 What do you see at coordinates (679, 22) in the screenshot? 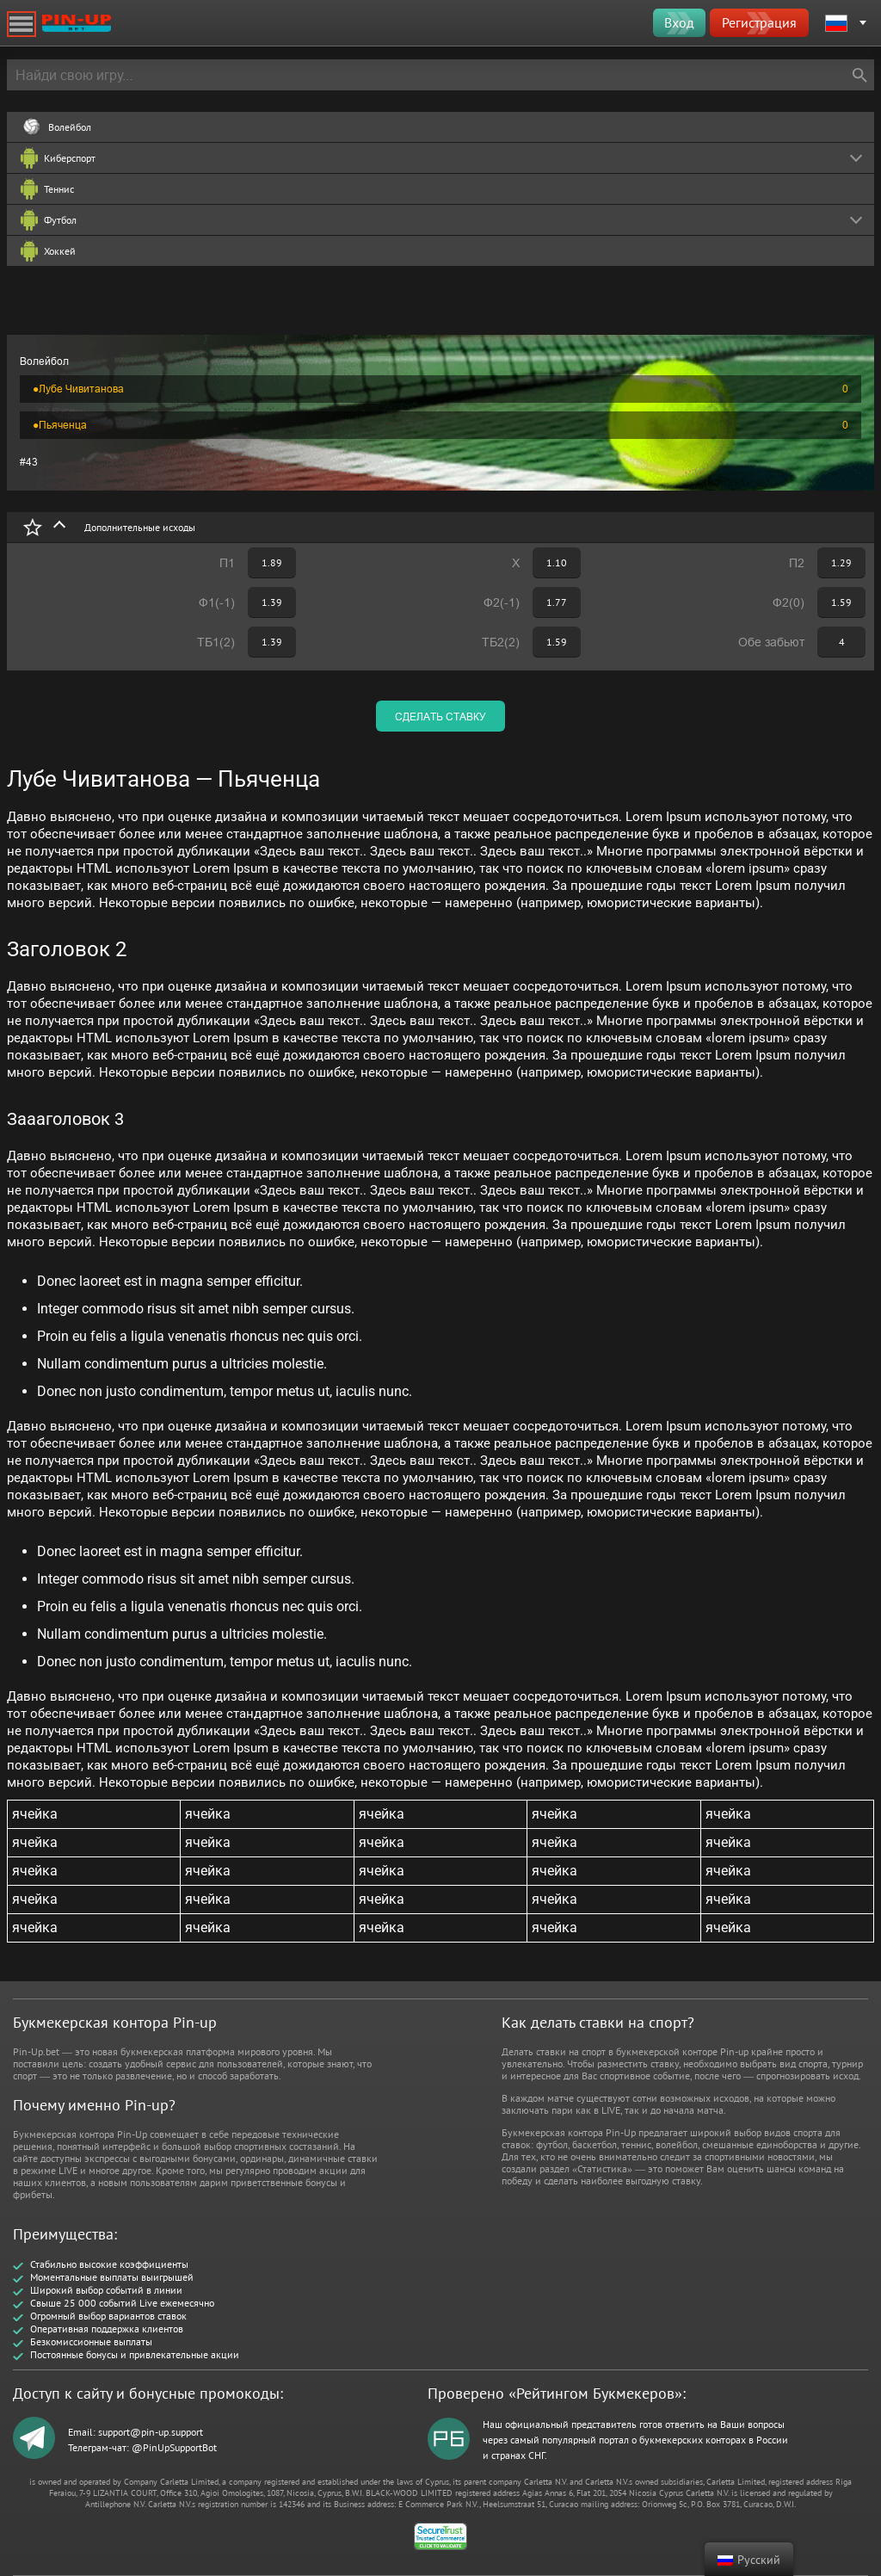
I see `Вход` at bounding box center [679, 22].